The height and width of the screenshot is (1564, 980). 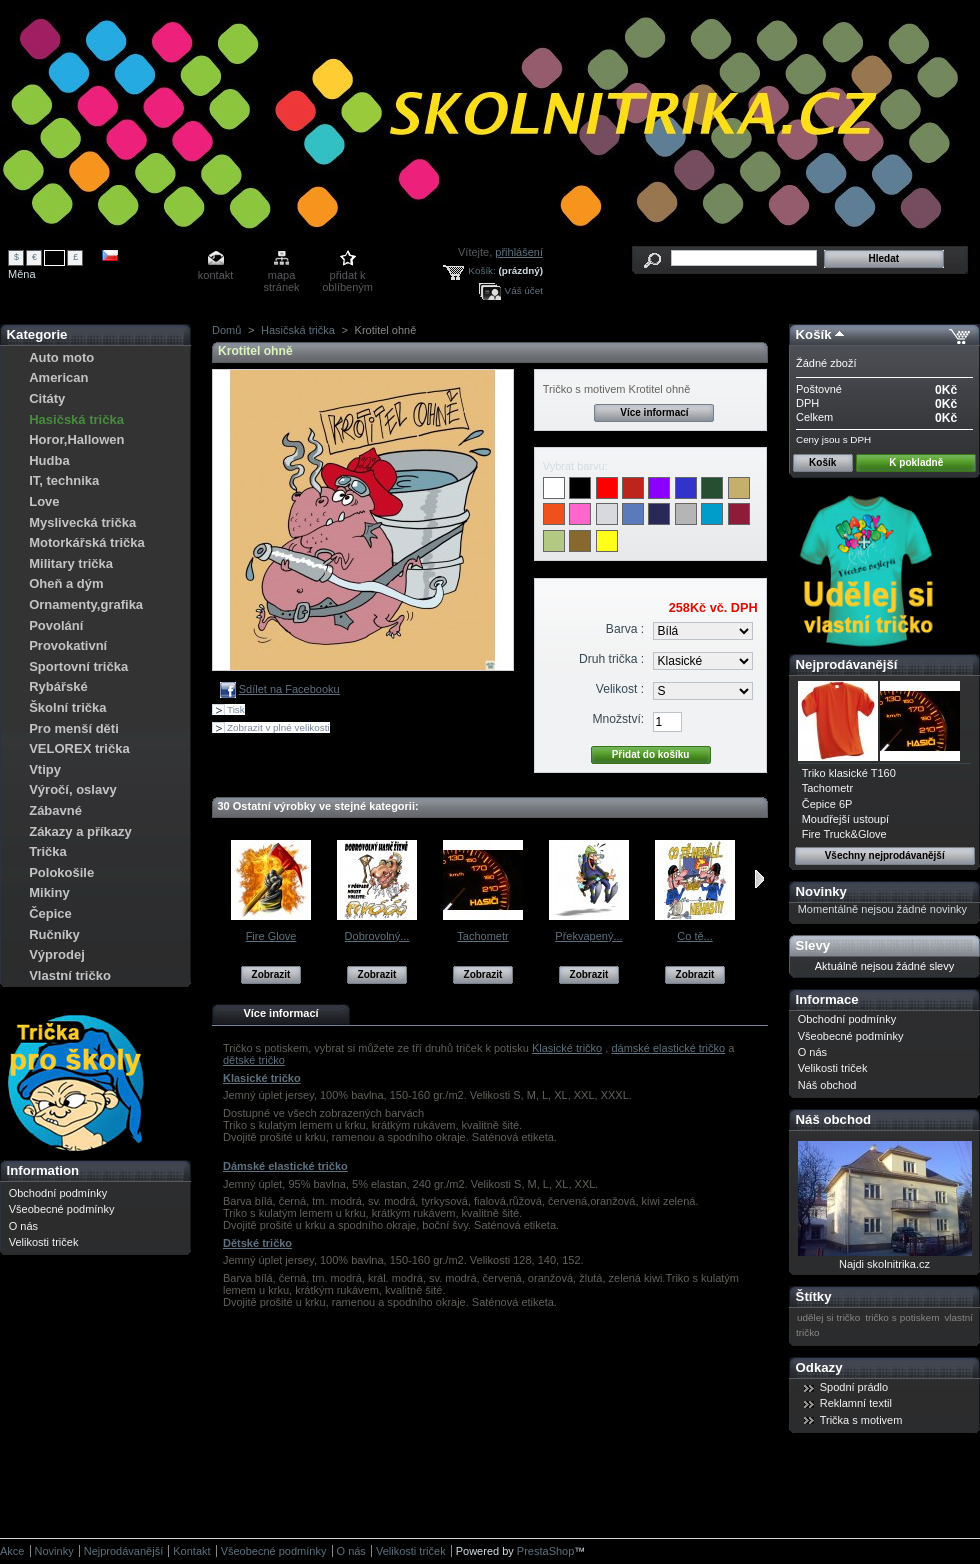 What do you see at coordinates (377, 936) in the screenshot?
I see `Dobrovolný...` at bounding box center [377, 936].